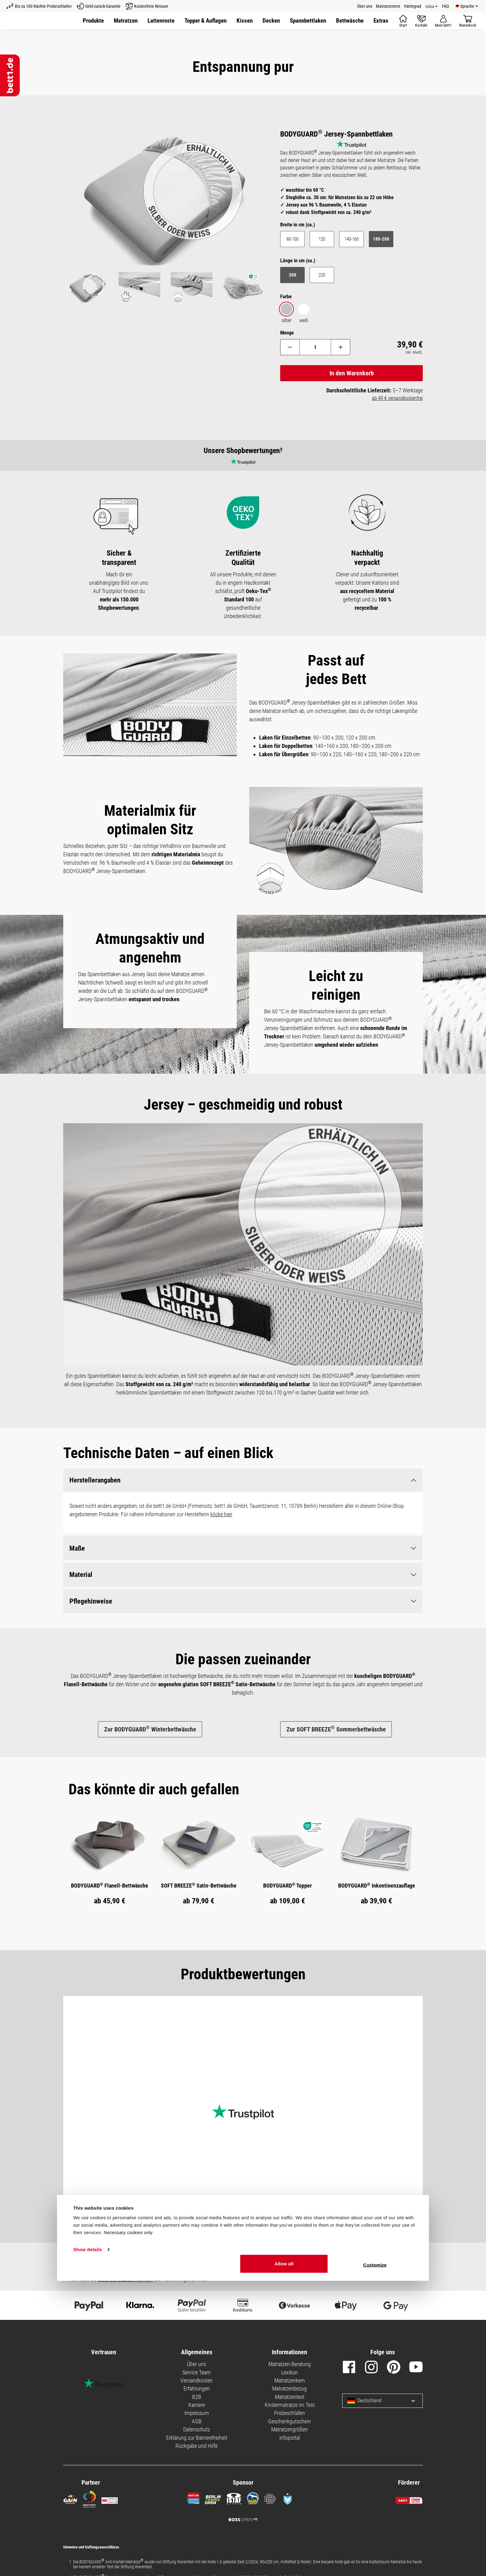 This screenshot has height=2576, width=486. What do you see at coordinates (140, 2276) in the screenshot?
I see `Ich habe die zur Kenntnis genommen.` at bounding box center [140, 2276].